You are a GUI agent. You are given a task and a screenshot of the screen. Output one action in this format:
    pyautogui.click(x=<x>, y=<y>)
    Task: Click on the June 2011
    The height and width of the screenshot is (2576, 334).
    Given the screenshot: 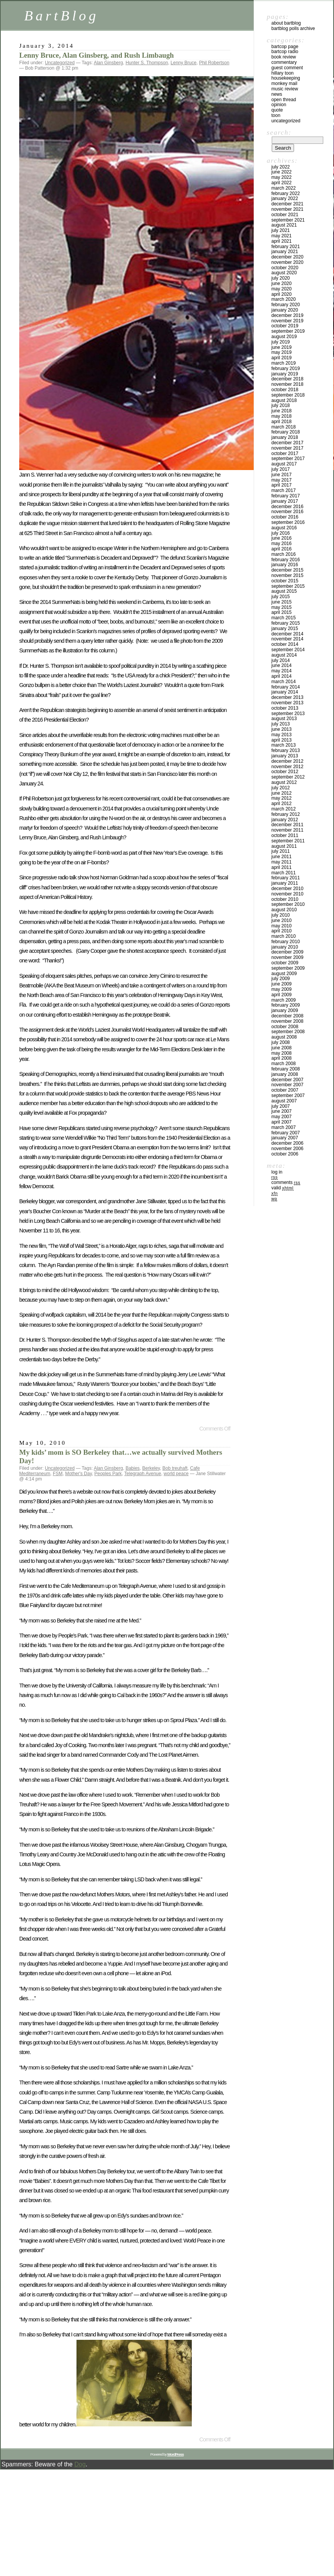 What is the action you would take?
    pyautogui.click(x=281, y=856)
    